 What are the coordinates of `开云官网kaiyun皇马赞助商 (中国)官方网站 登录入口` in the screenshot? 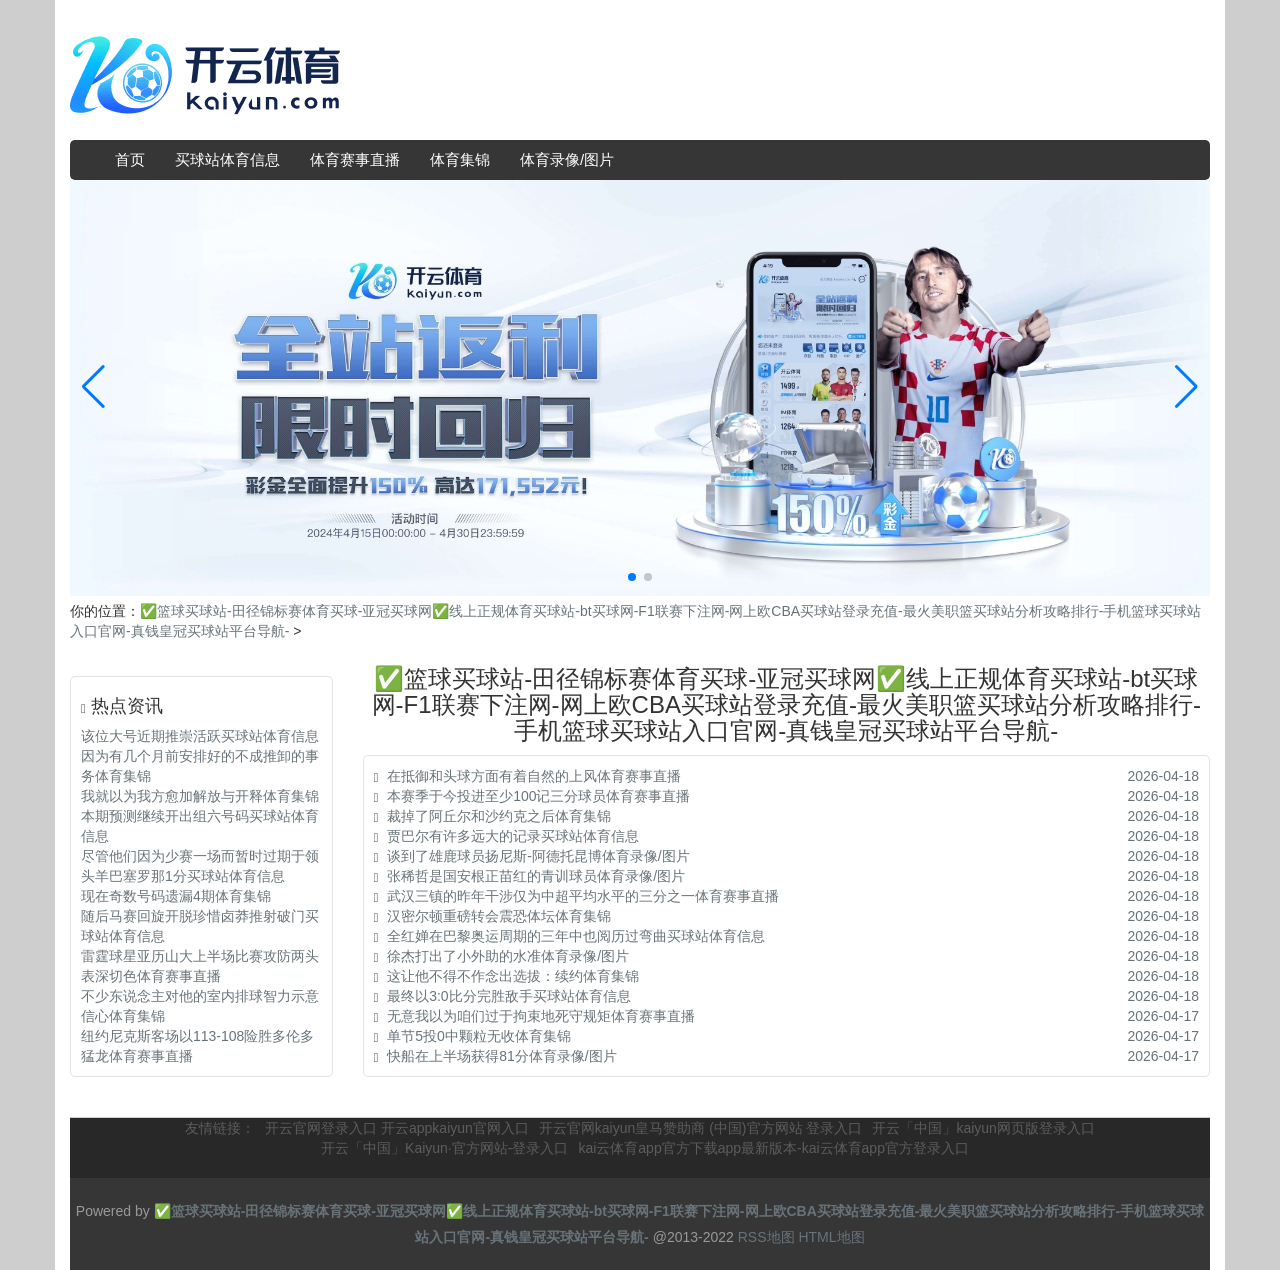 It's located at (701, 1128).